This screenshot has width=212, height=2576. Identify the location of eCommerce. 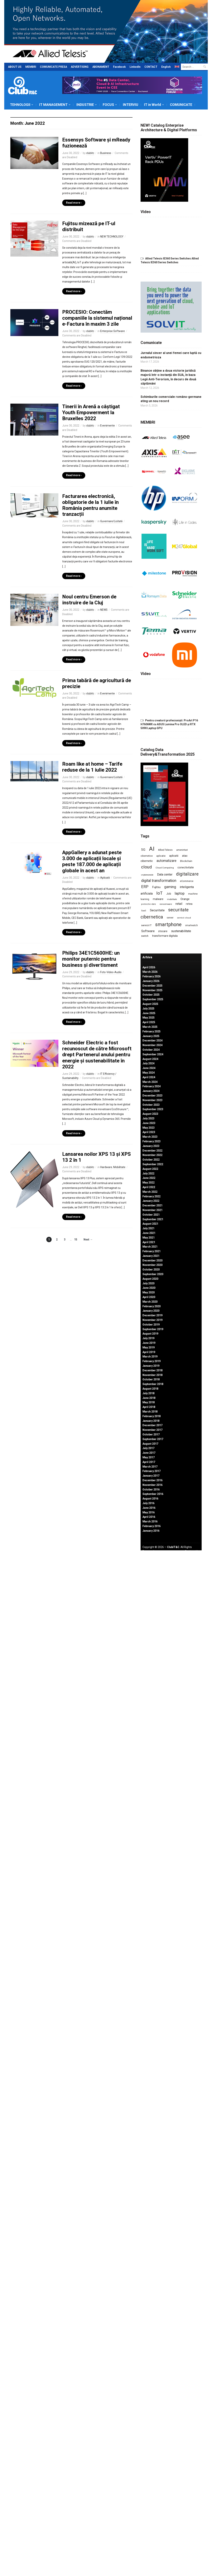
(186, 881).